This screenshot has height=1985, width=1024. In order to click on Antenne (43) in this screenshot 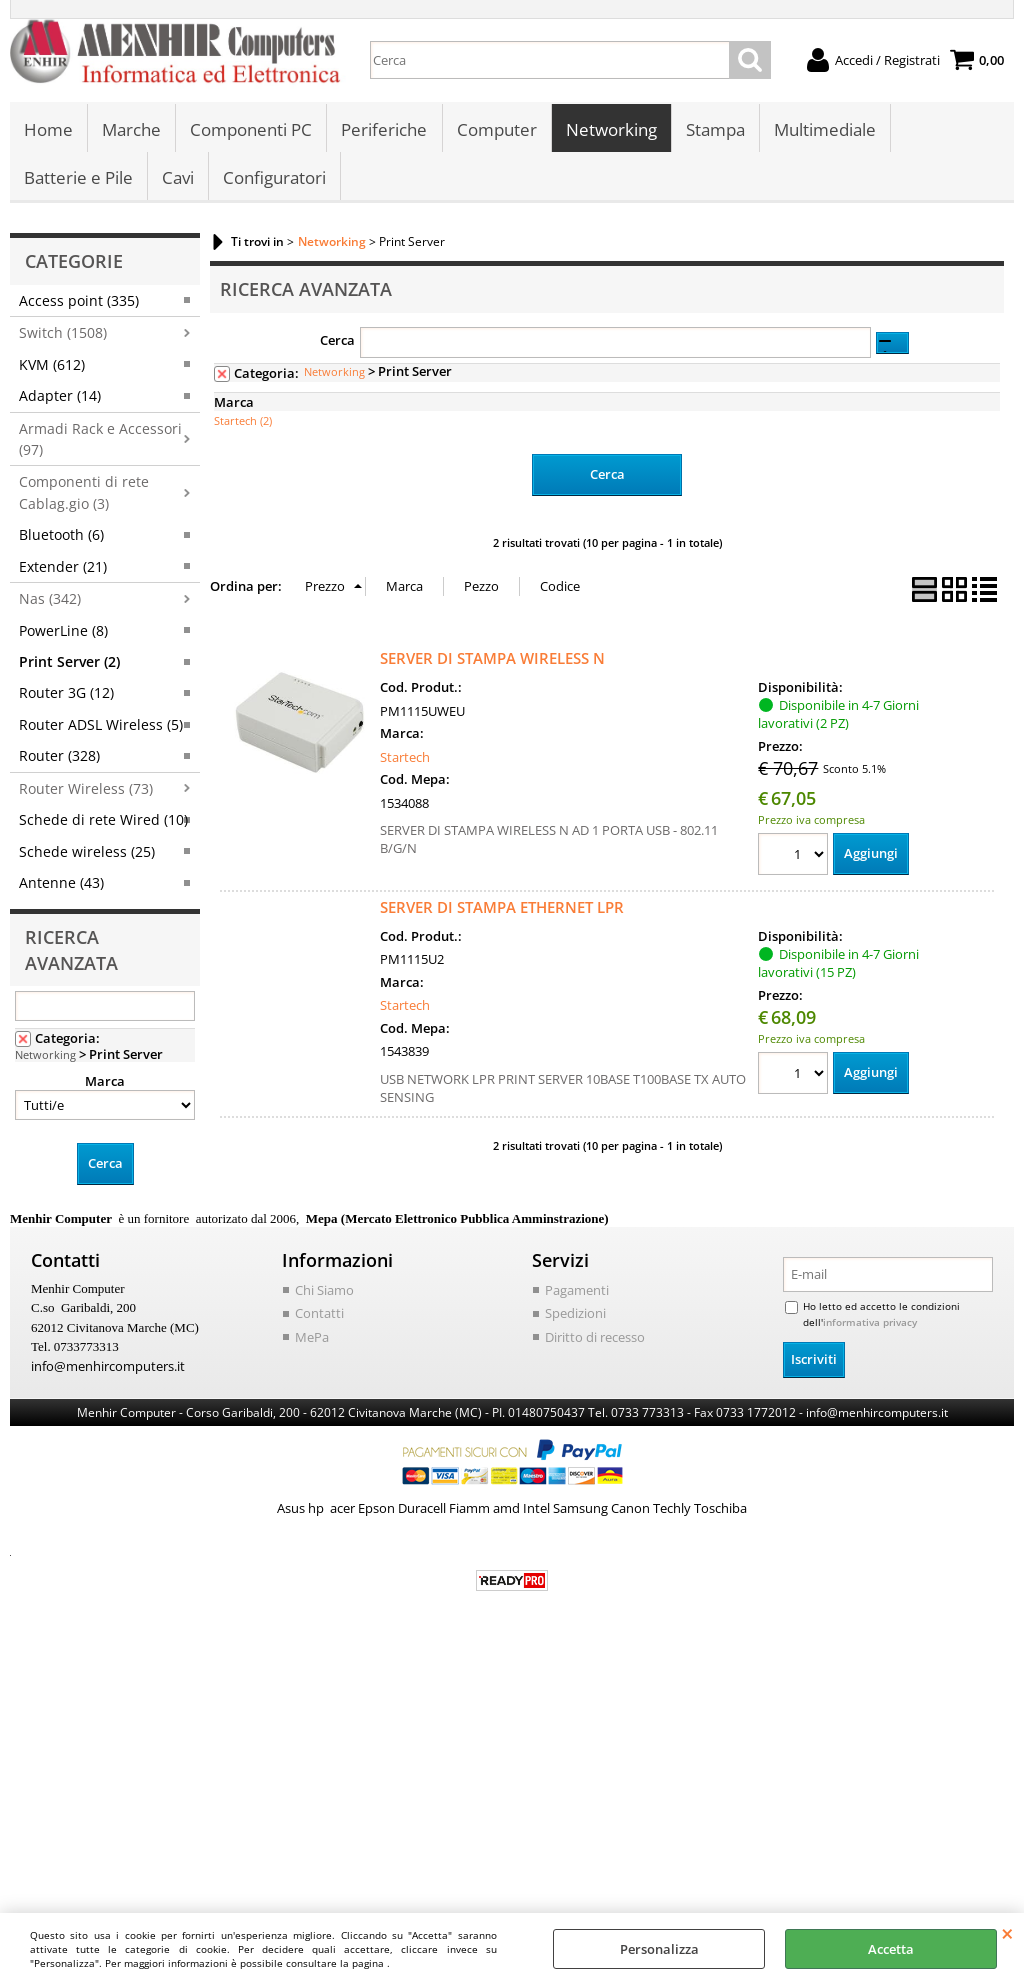, I will do `click(61, 886)`.